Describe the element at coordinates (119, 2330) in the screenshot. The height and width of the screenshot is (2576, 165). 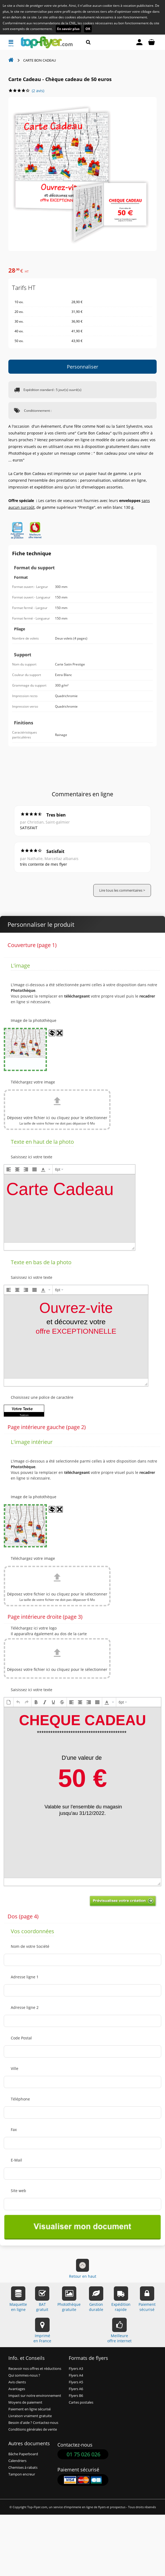
I see `Meilleureoffre internet` at that location.